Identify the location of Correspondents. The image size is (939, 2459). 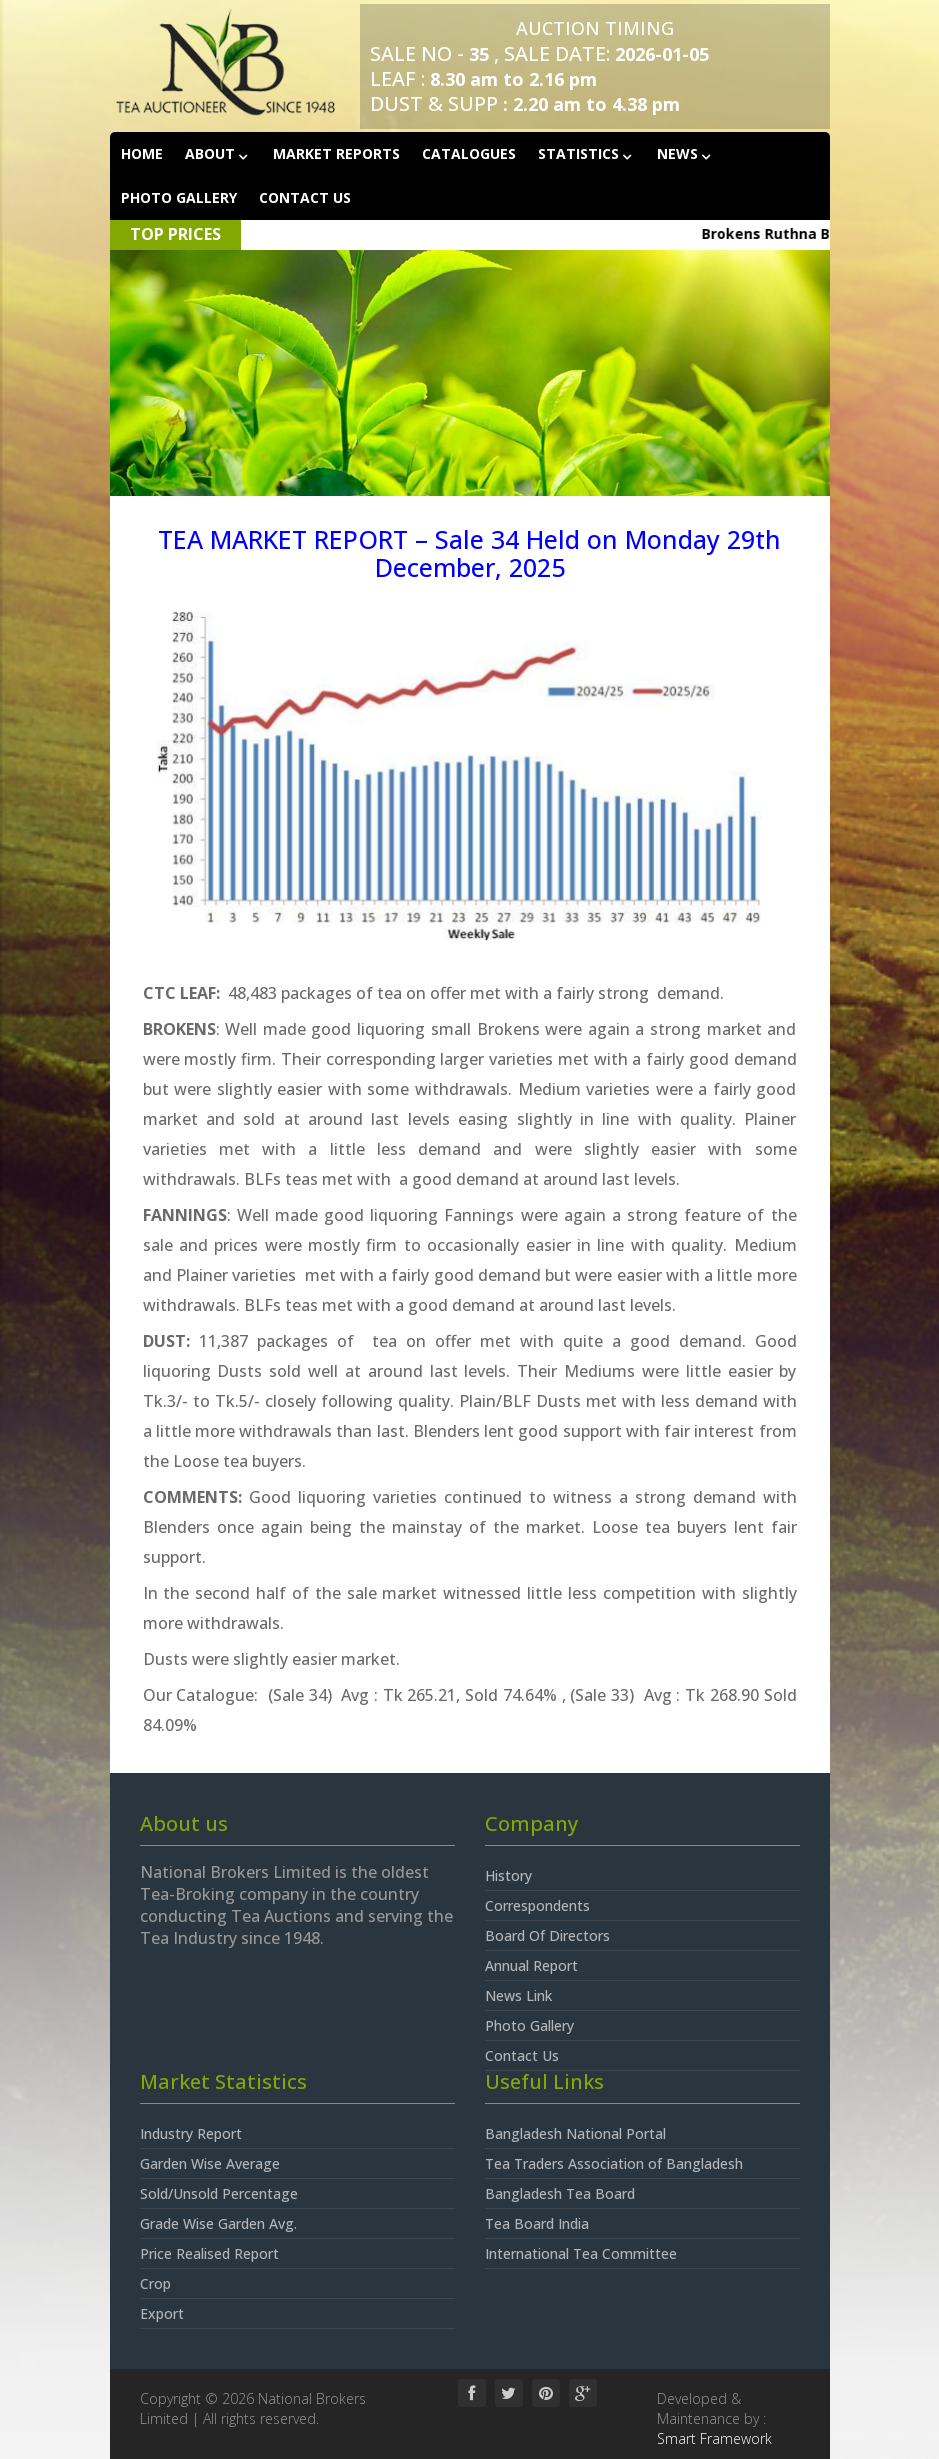
(537, 1905).